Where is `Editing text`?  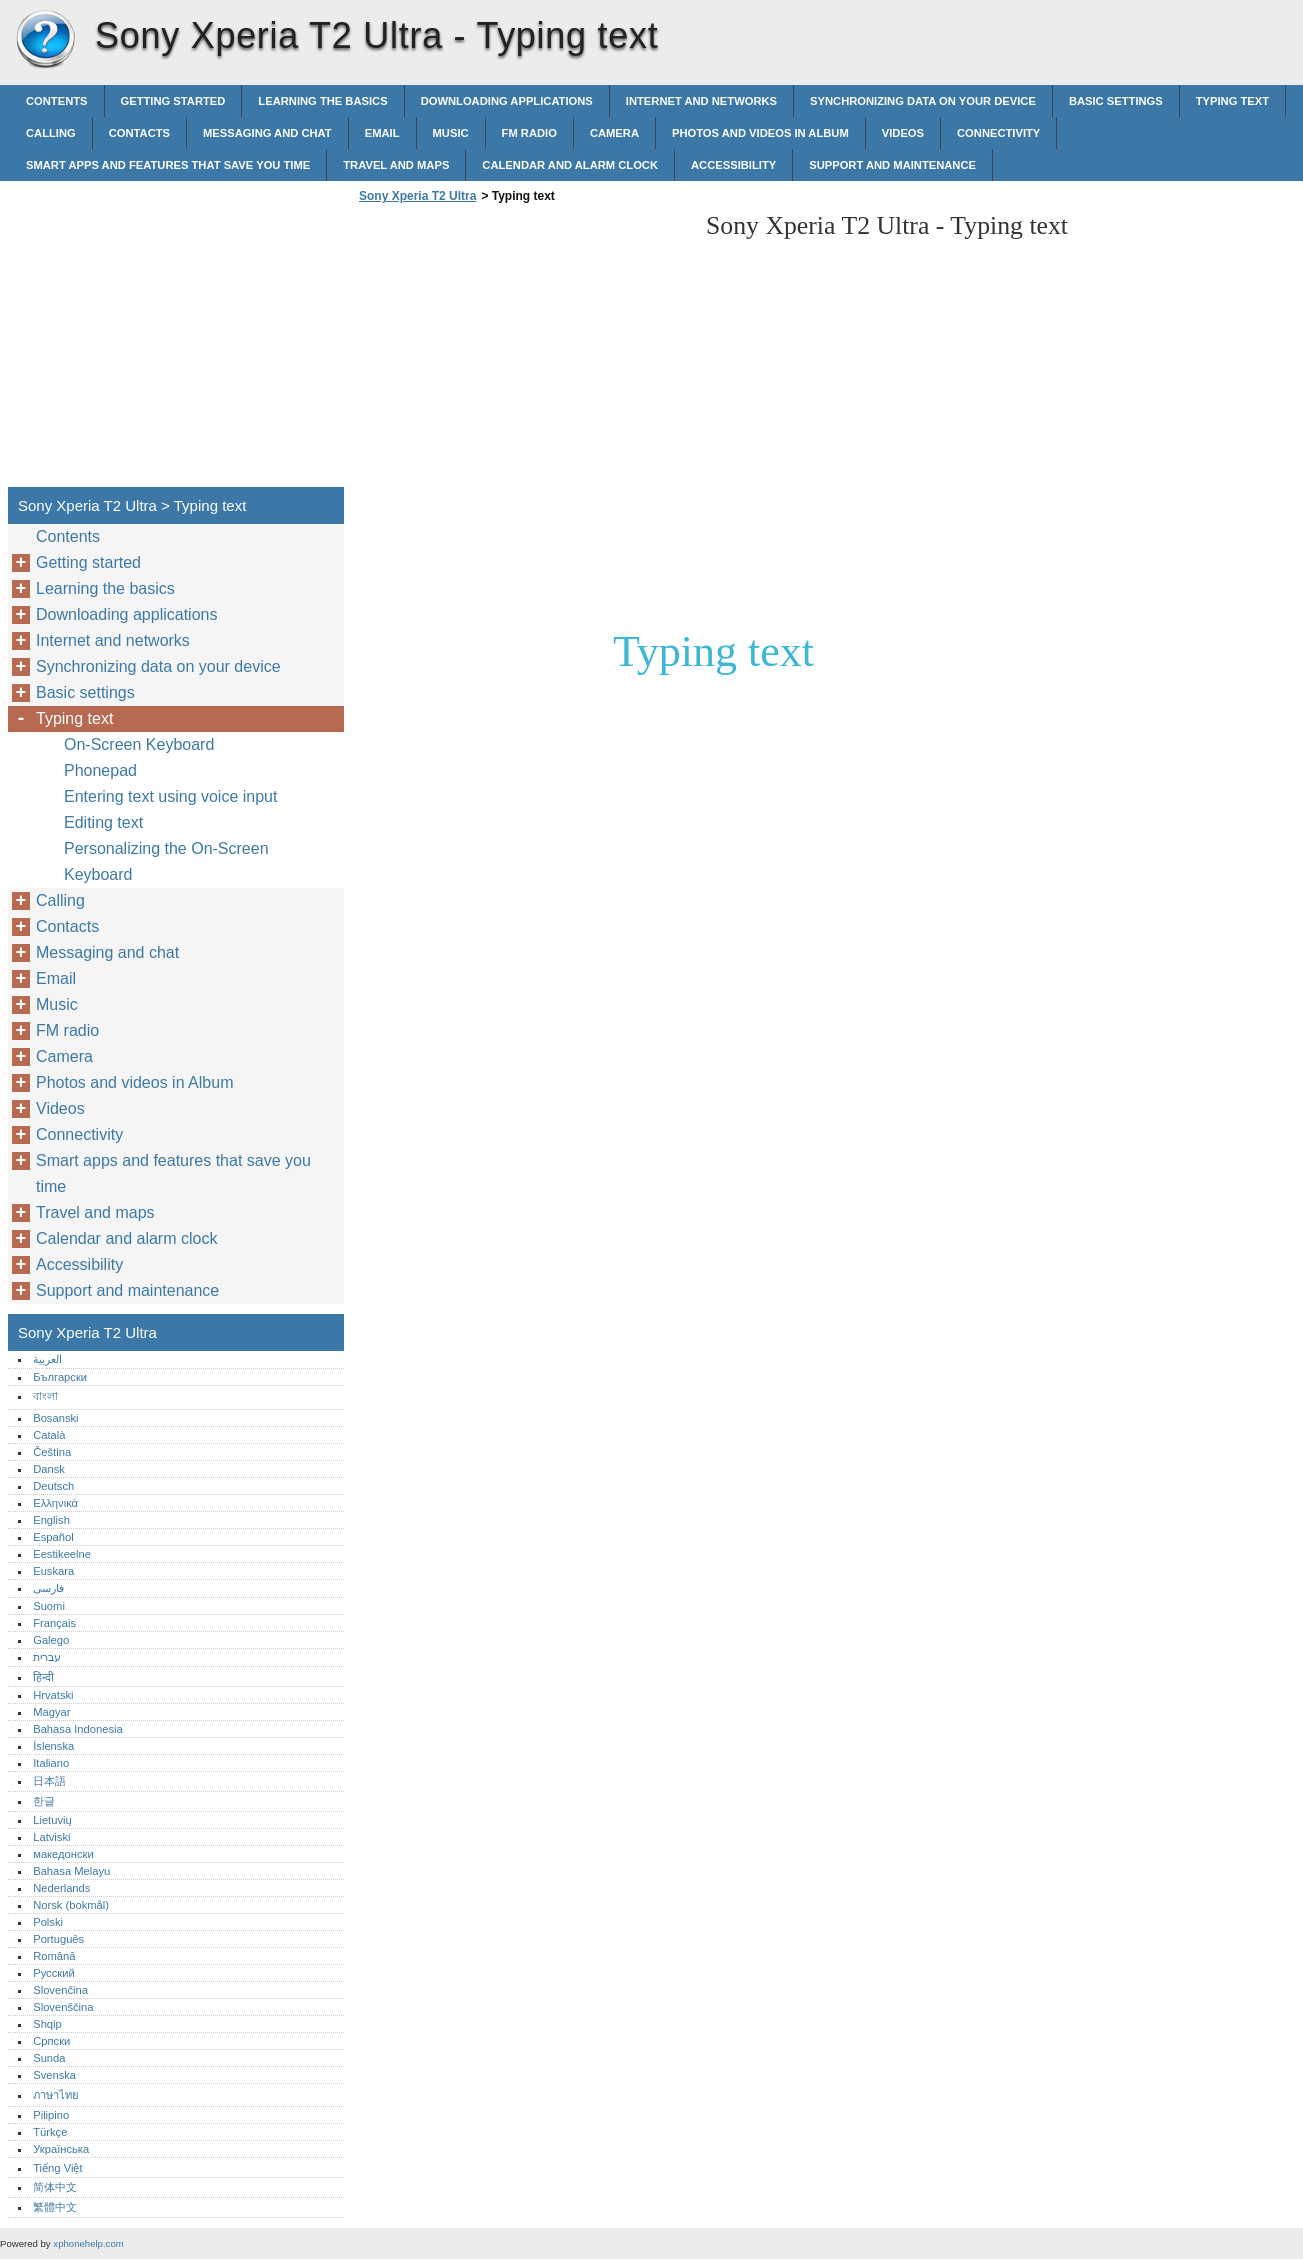 Editing text is located at coordinates (103, 822).